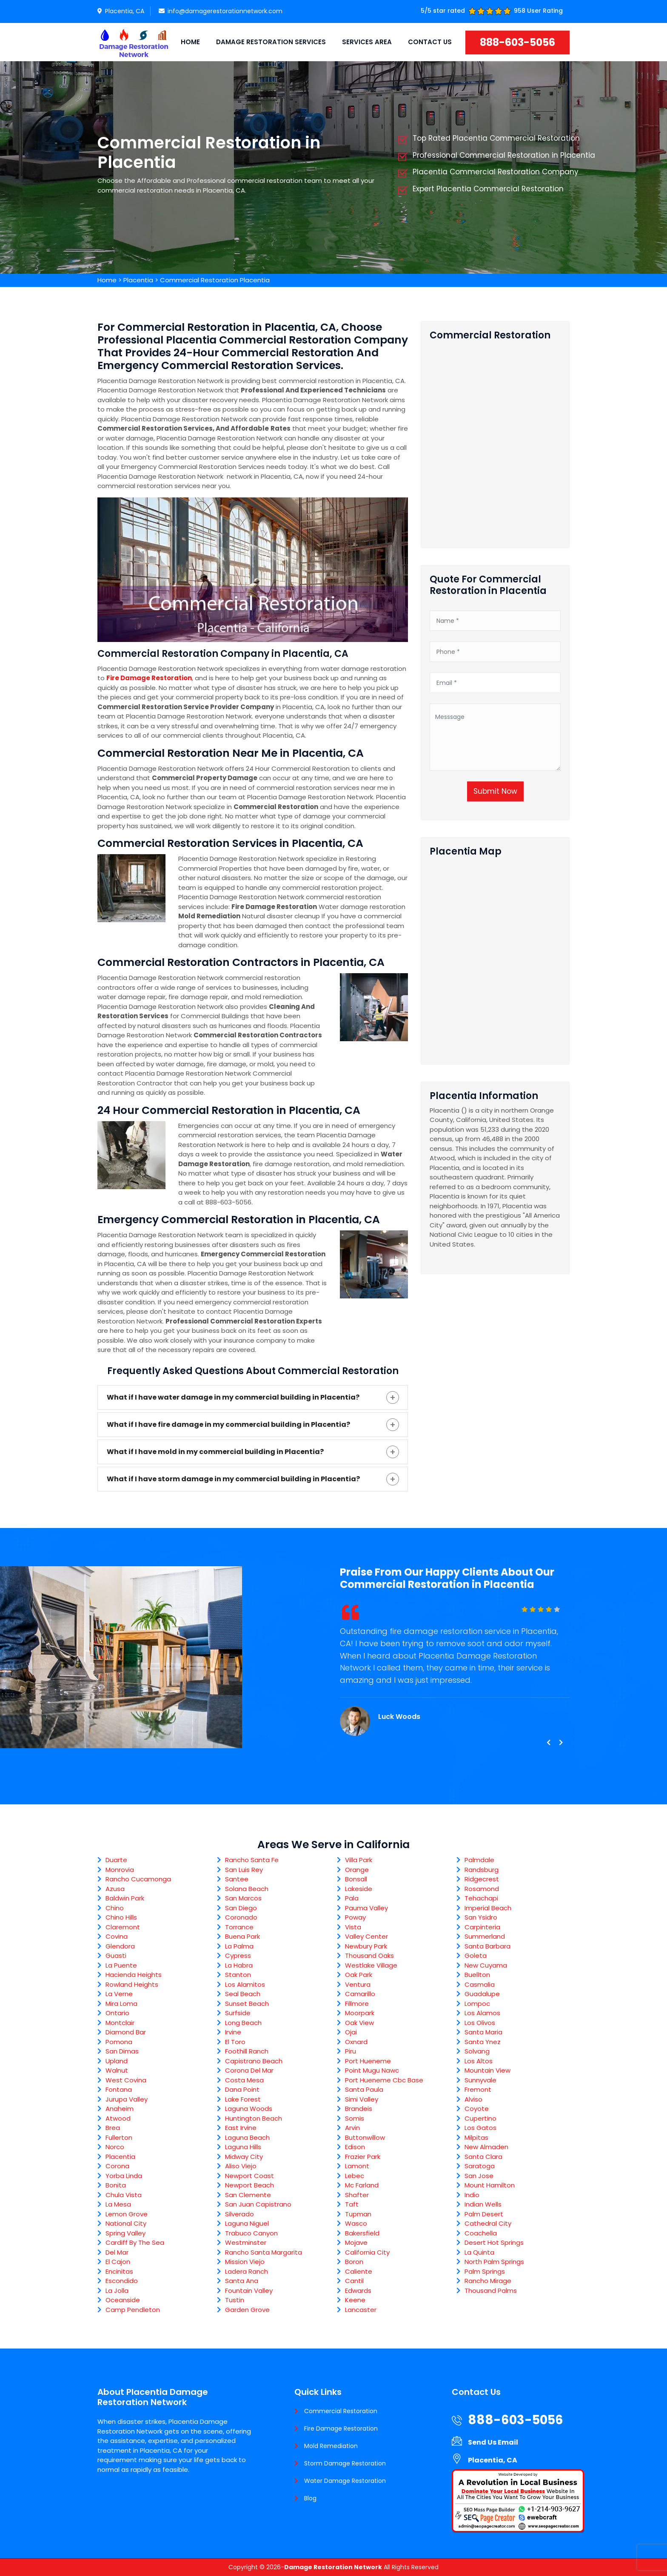  Describe the element at coordinates (247, 2309) in the screenshot. I see `Garden Grove` at that location.